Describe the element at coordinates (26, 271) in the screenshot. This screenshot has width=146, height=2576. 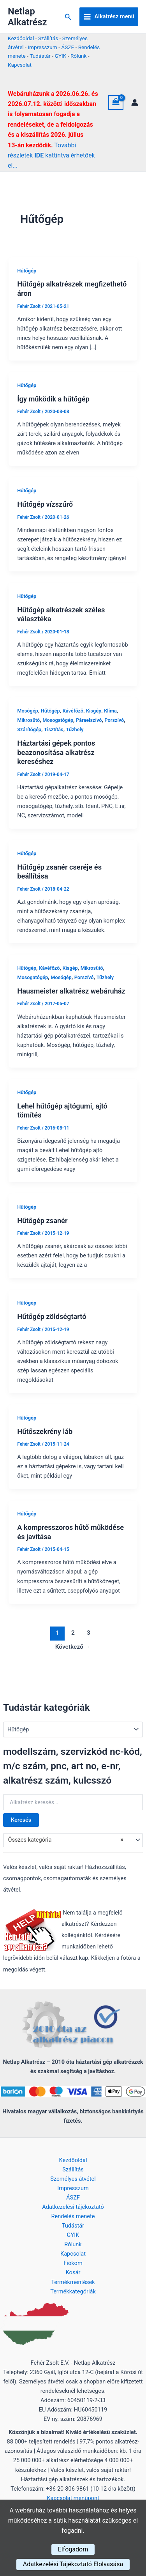
I see `Hűtőgép` at that location.